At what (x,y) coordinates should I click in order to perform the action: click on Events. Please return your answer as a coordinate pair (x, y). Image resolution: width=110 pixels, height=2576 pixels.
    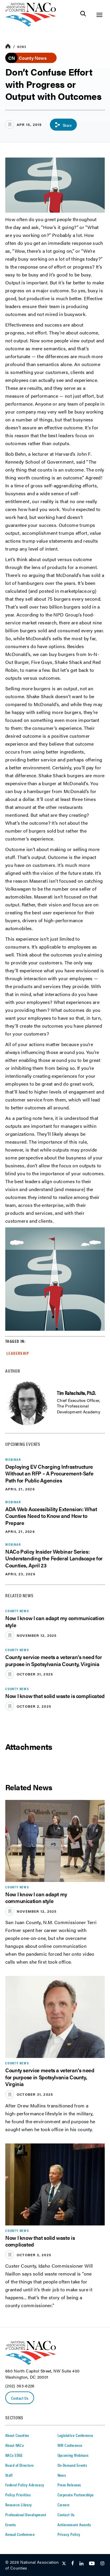
    Looking at the image, I should click on (10, 2524).